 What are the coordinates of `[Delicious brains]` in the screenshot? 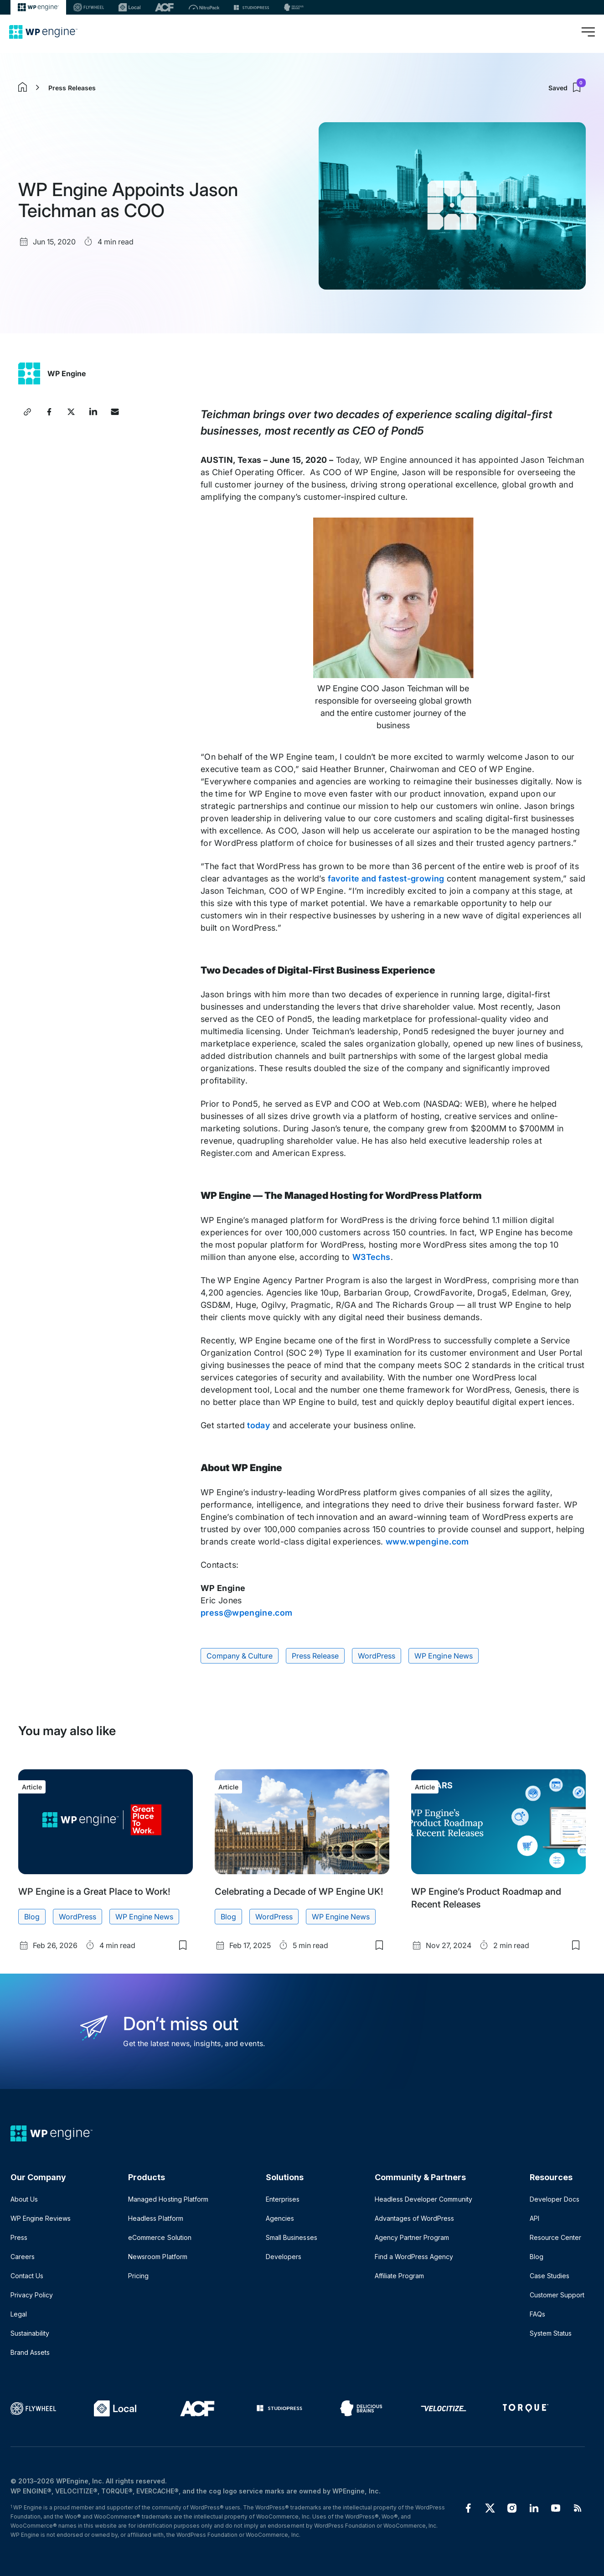 It's located at (293, 7).